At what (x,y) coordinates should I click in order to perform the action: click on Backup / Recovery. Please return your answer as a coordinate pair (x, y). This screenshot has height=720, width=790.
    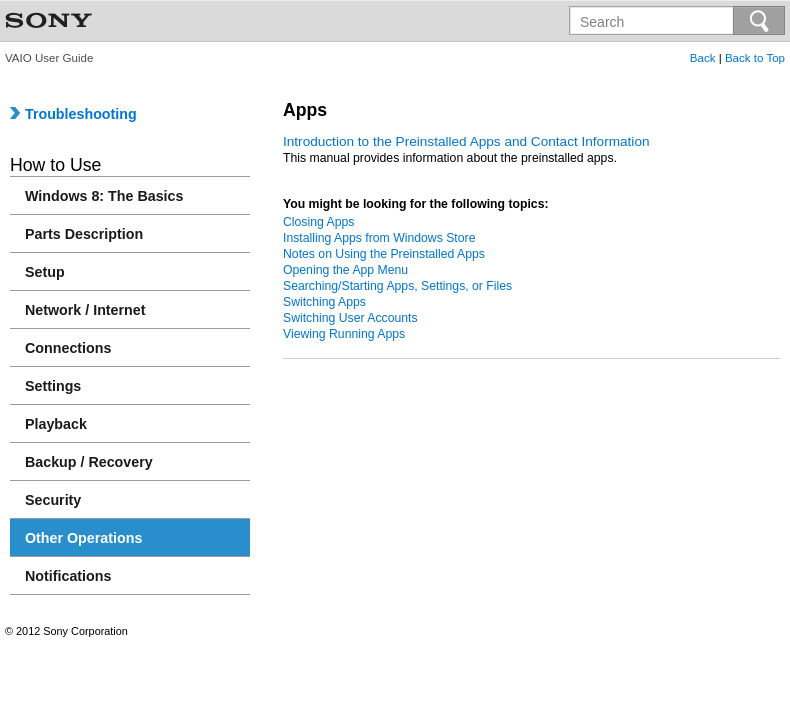
    Looking at the image, I should click on (89, 462).